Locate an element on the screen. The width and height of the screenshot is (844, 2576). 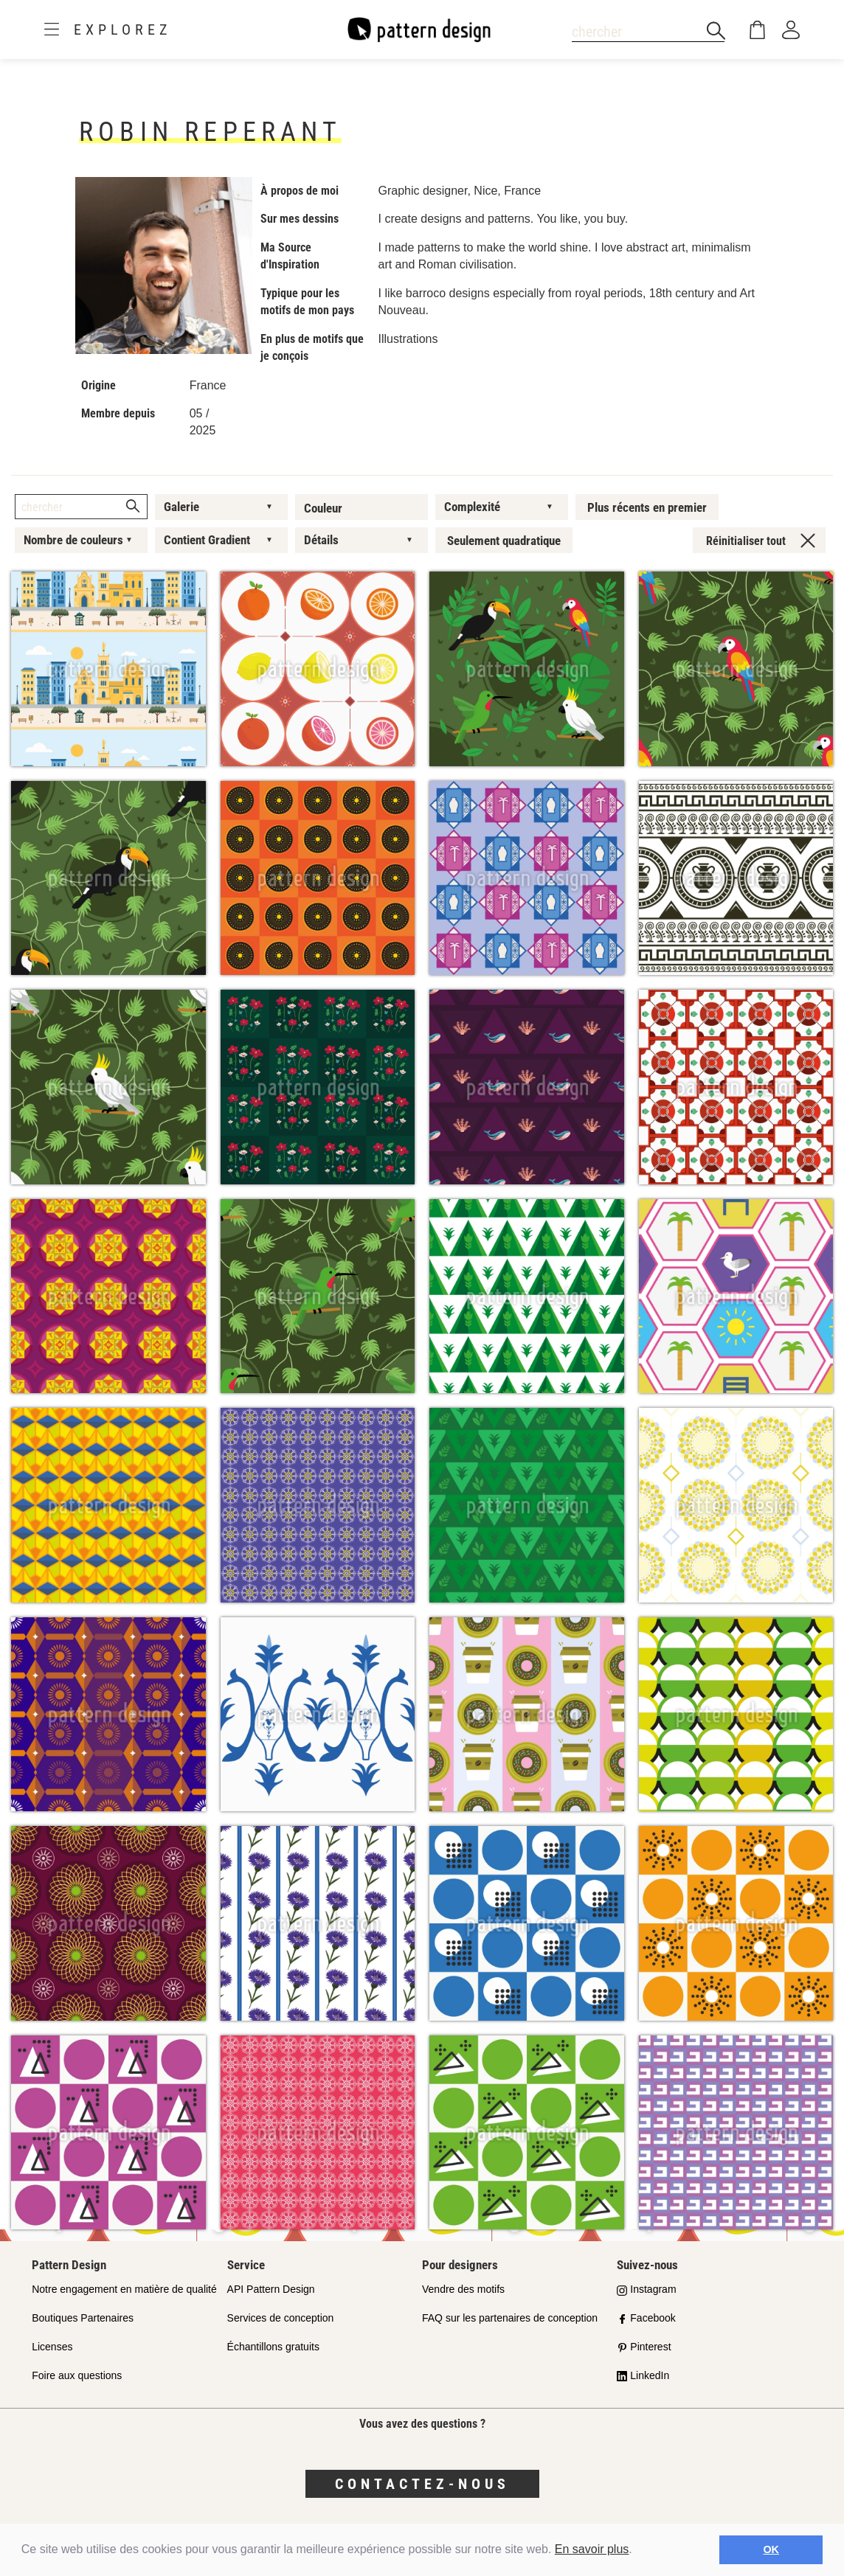
Vendre des motifs is located at coordinates (463, 2289).